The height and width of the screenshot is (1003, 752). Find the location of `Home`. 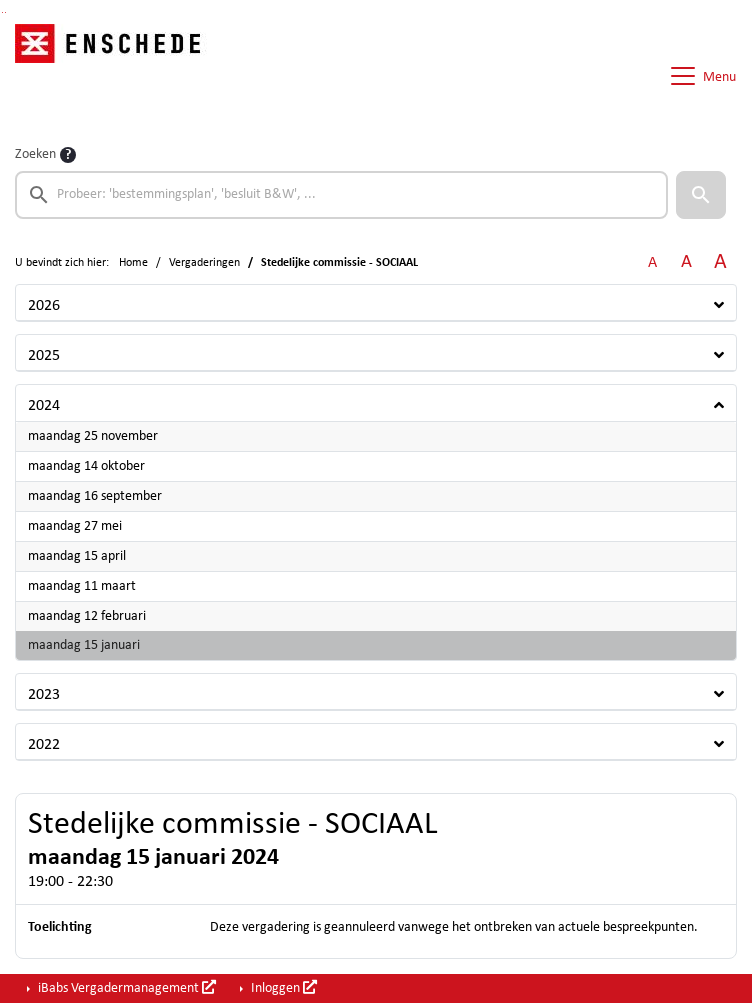

Home is located at coordinates (133, 263).